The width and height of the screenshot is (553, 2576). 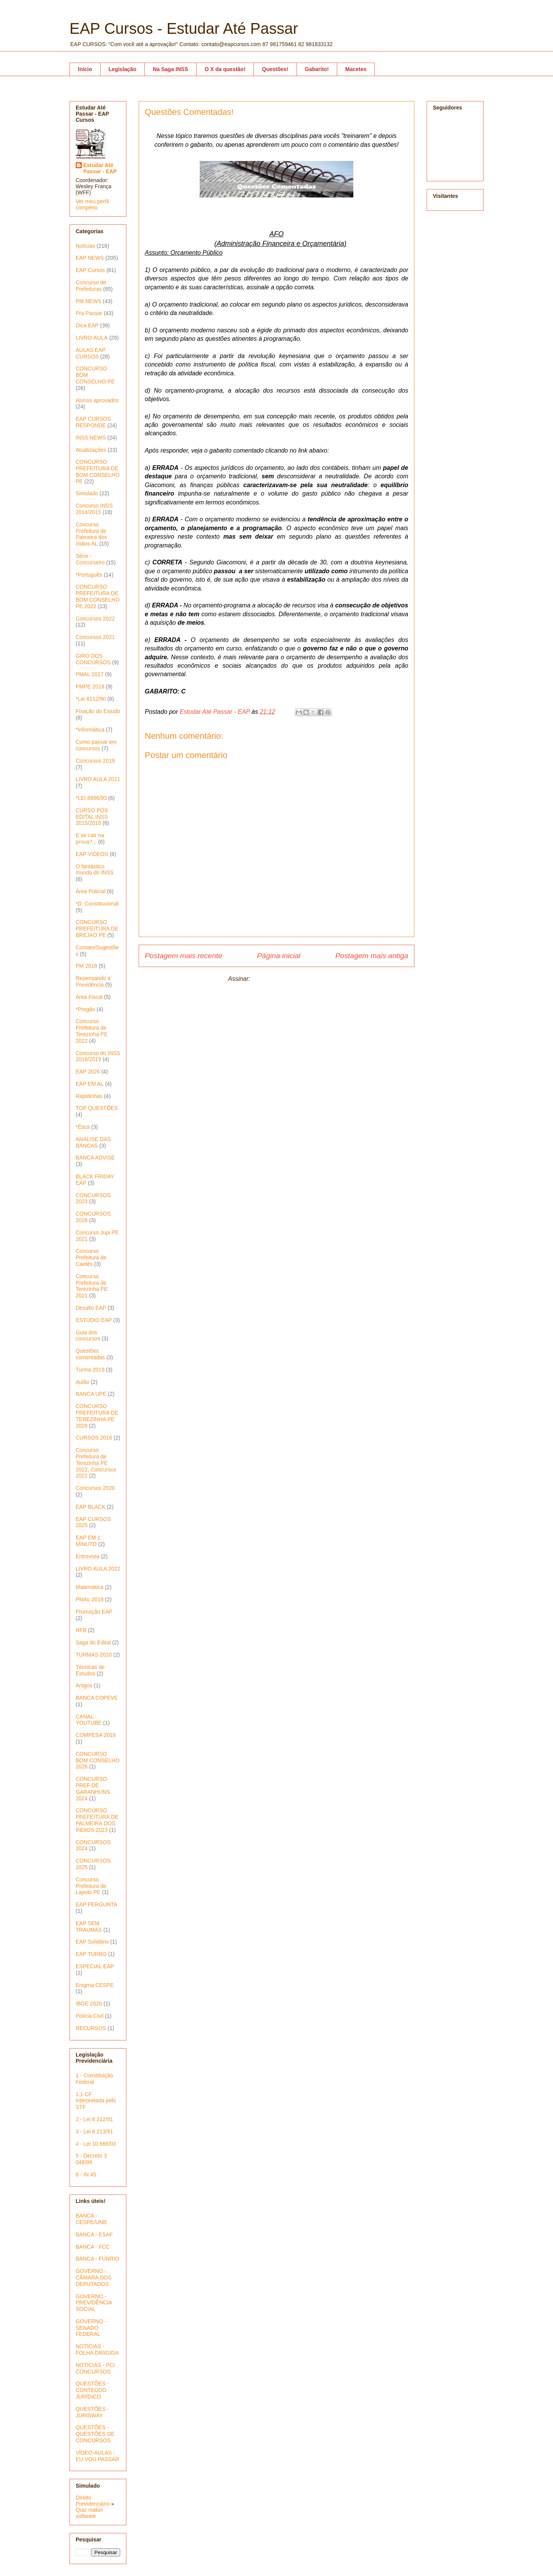 What do you see at coordinates (98, 711) in the screenshot?
I see `Fixação do Estudo` at bounding box center [98, 711].